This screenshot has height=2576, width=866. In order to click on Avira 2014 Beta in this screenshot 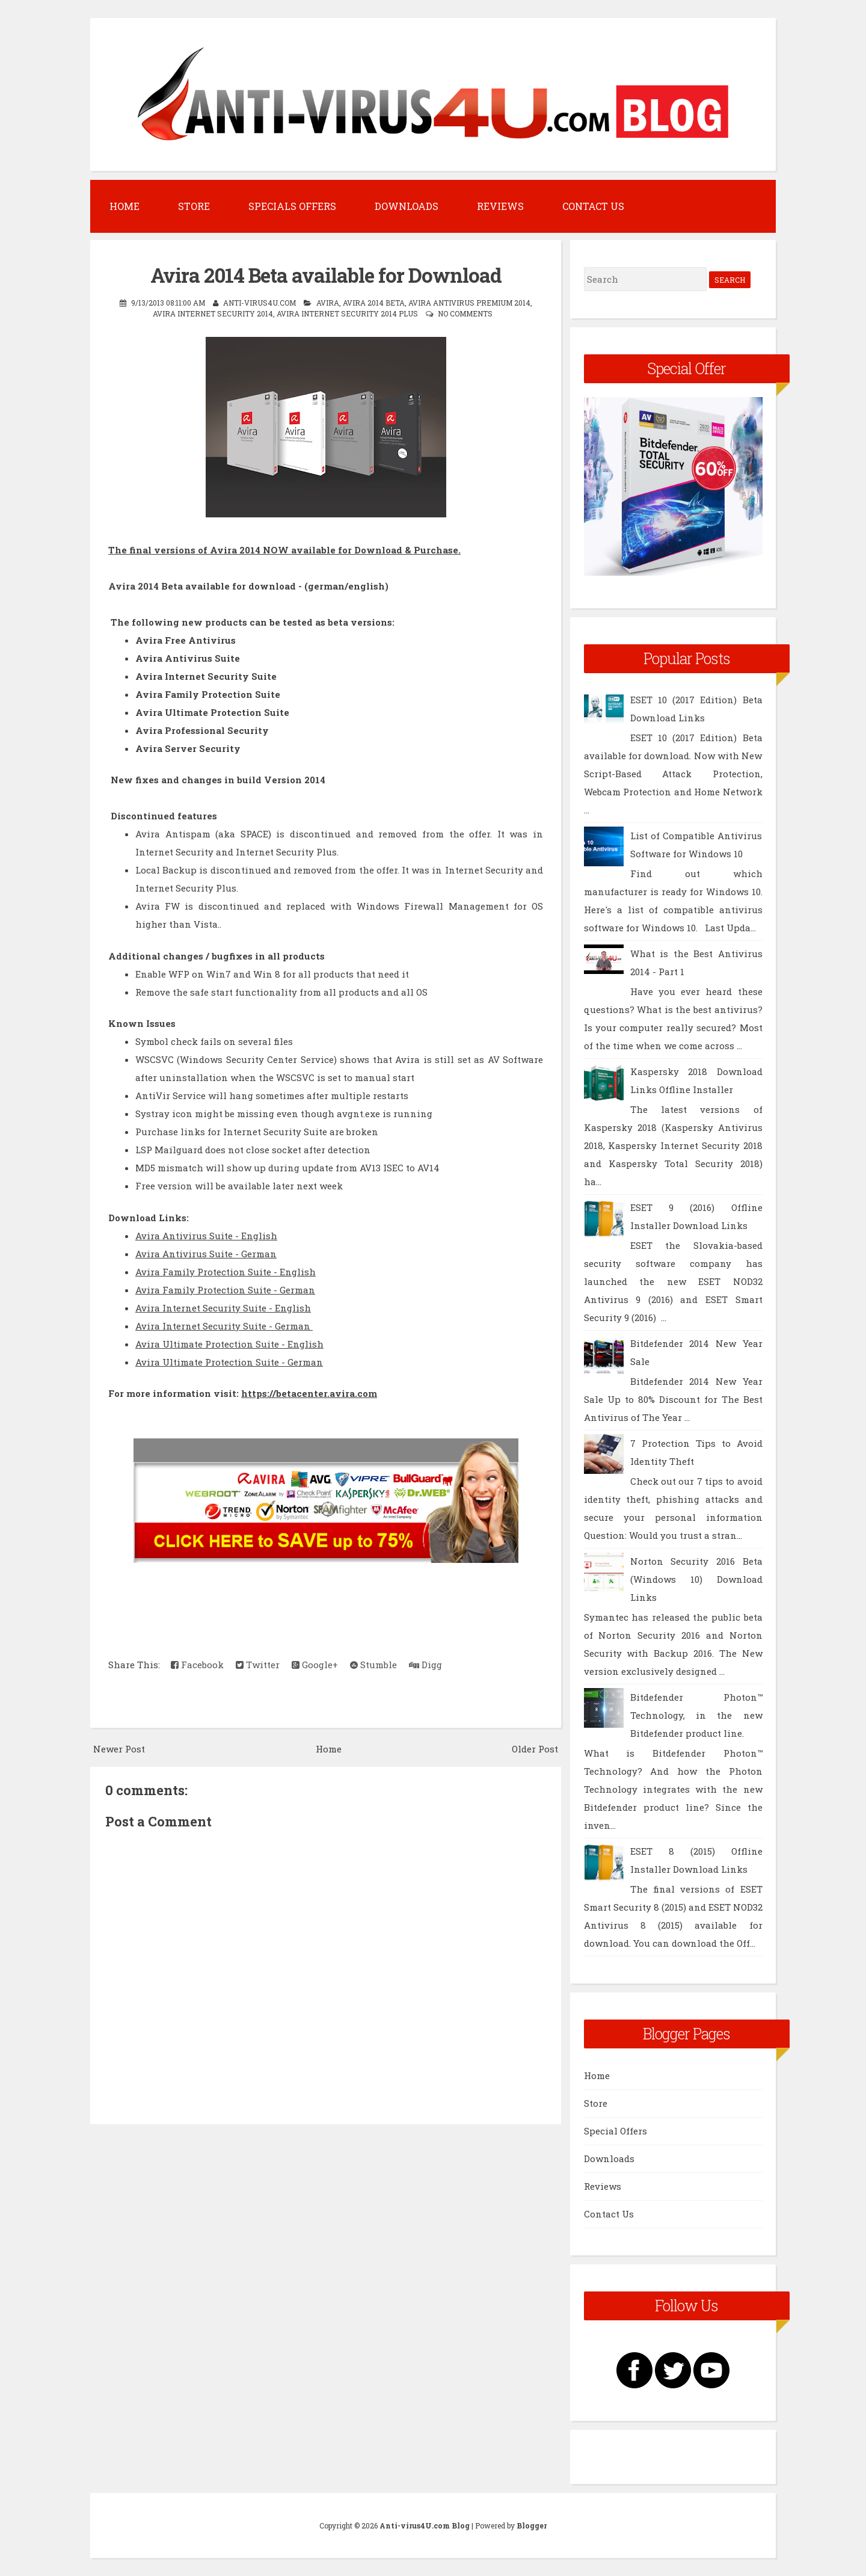, I will do `click(374, 302)`.